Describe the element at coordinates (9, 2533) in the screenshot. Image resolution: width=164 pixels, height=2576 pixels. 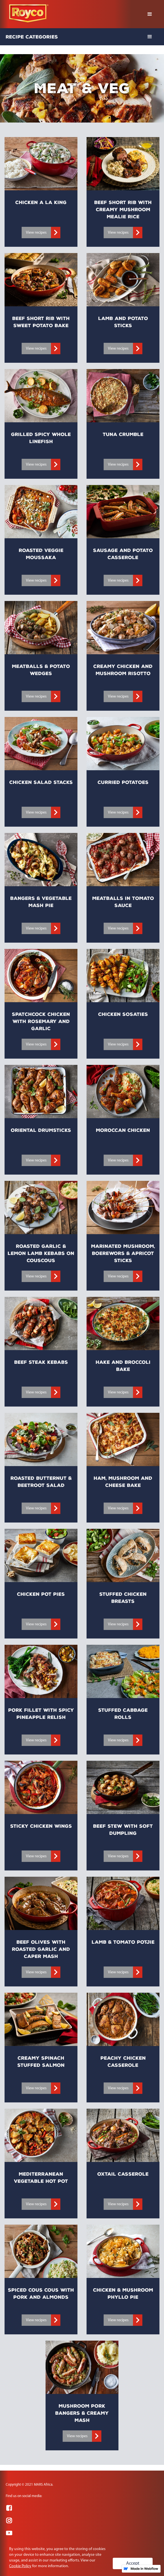
I see `[Visit YouTube]` at that location.